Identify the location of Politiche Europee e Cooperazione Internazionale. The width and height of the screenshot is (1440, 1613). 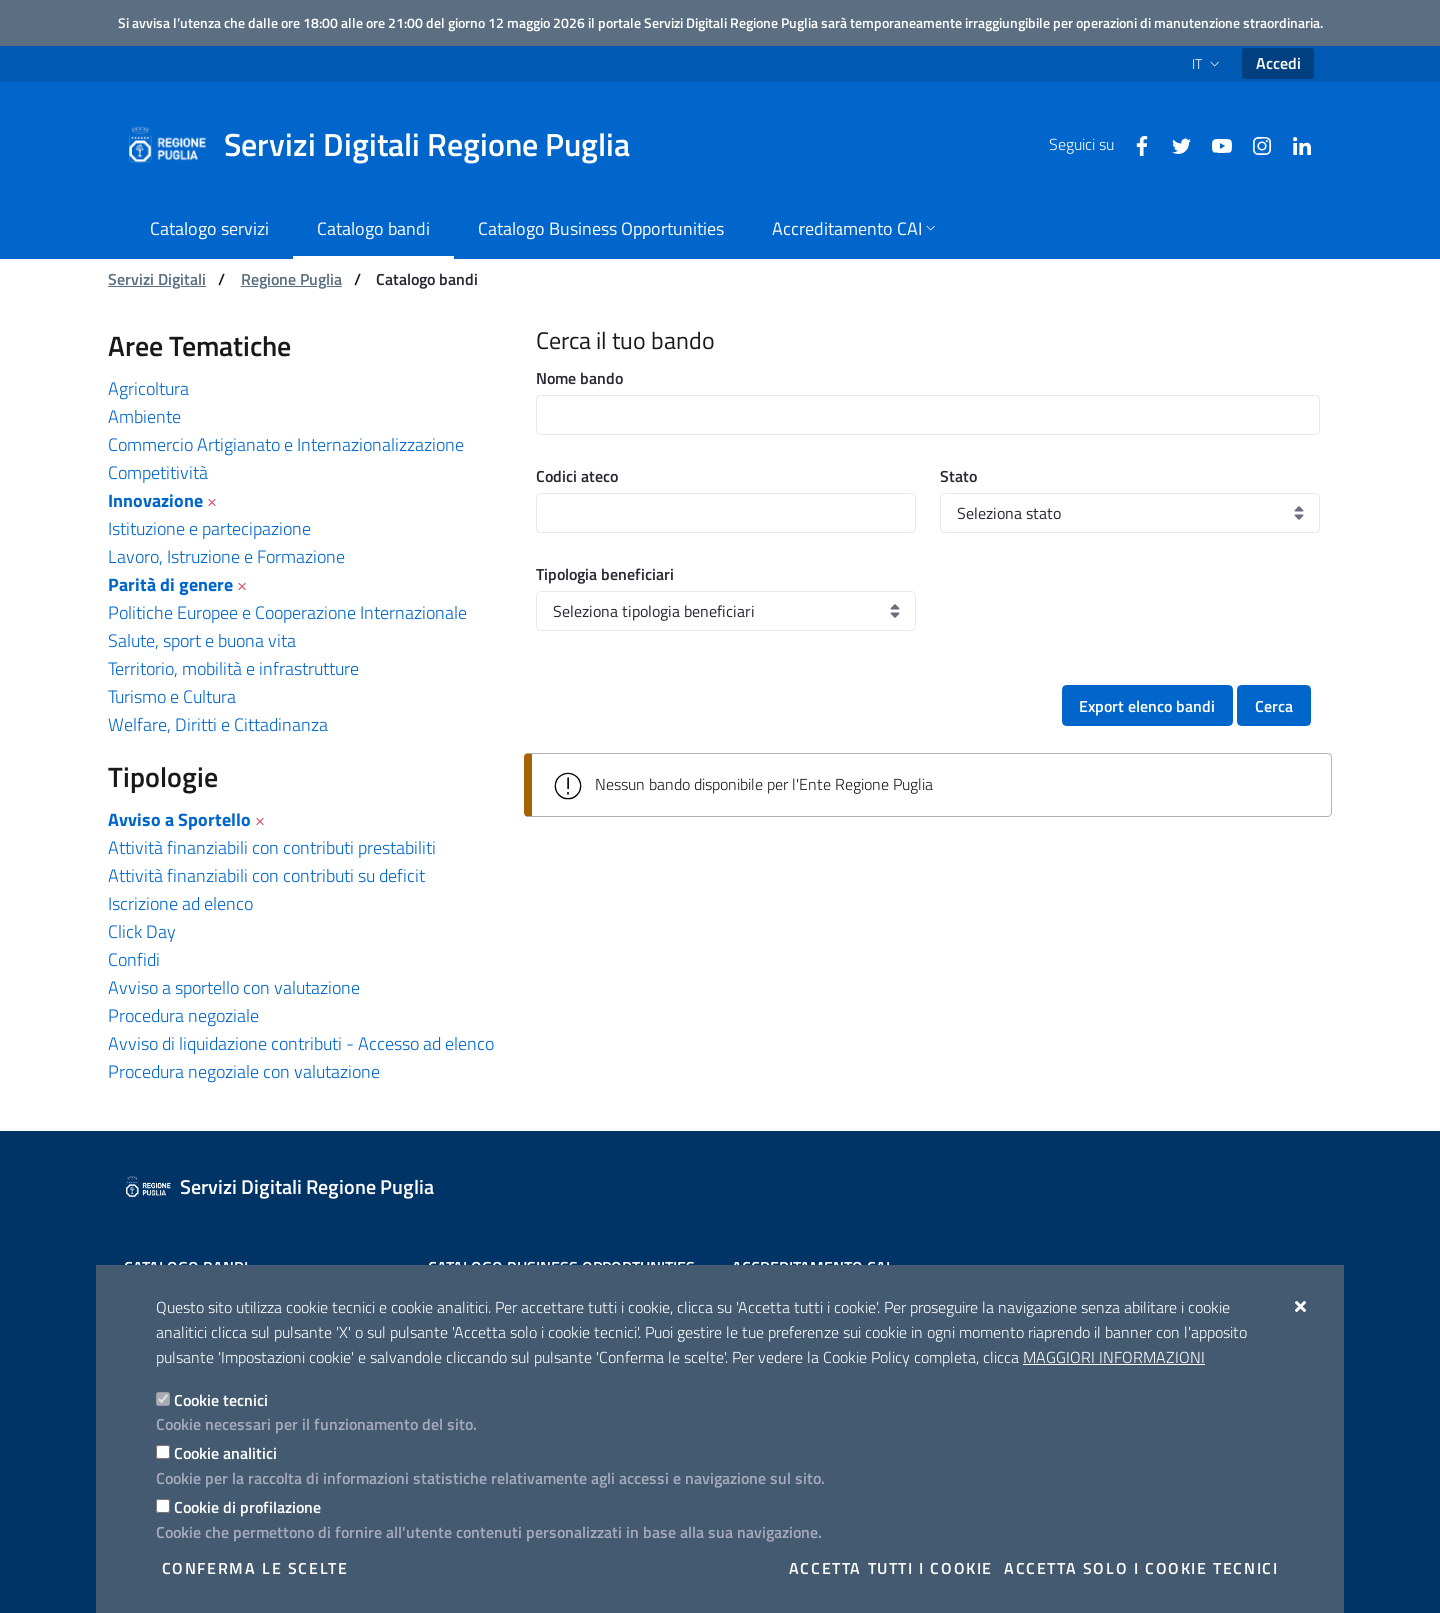
(287, 612).